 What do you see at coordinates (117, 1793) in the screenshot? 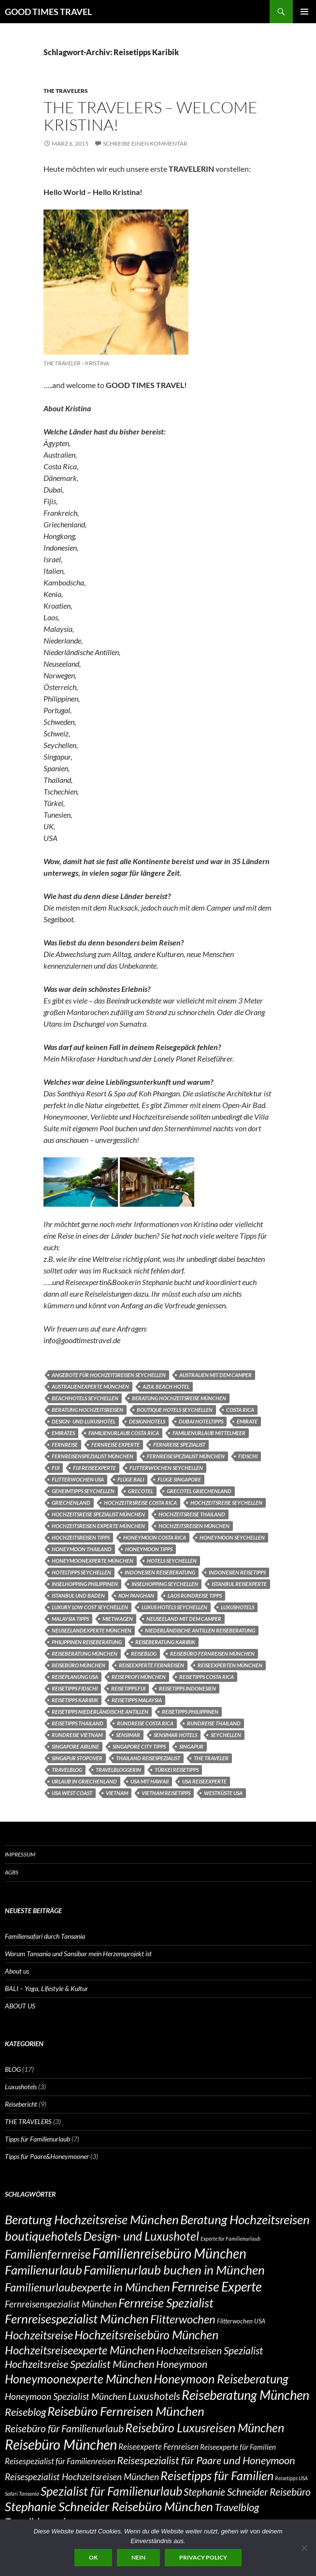
I see `Vietnam` at bounding box center [117, 1793].